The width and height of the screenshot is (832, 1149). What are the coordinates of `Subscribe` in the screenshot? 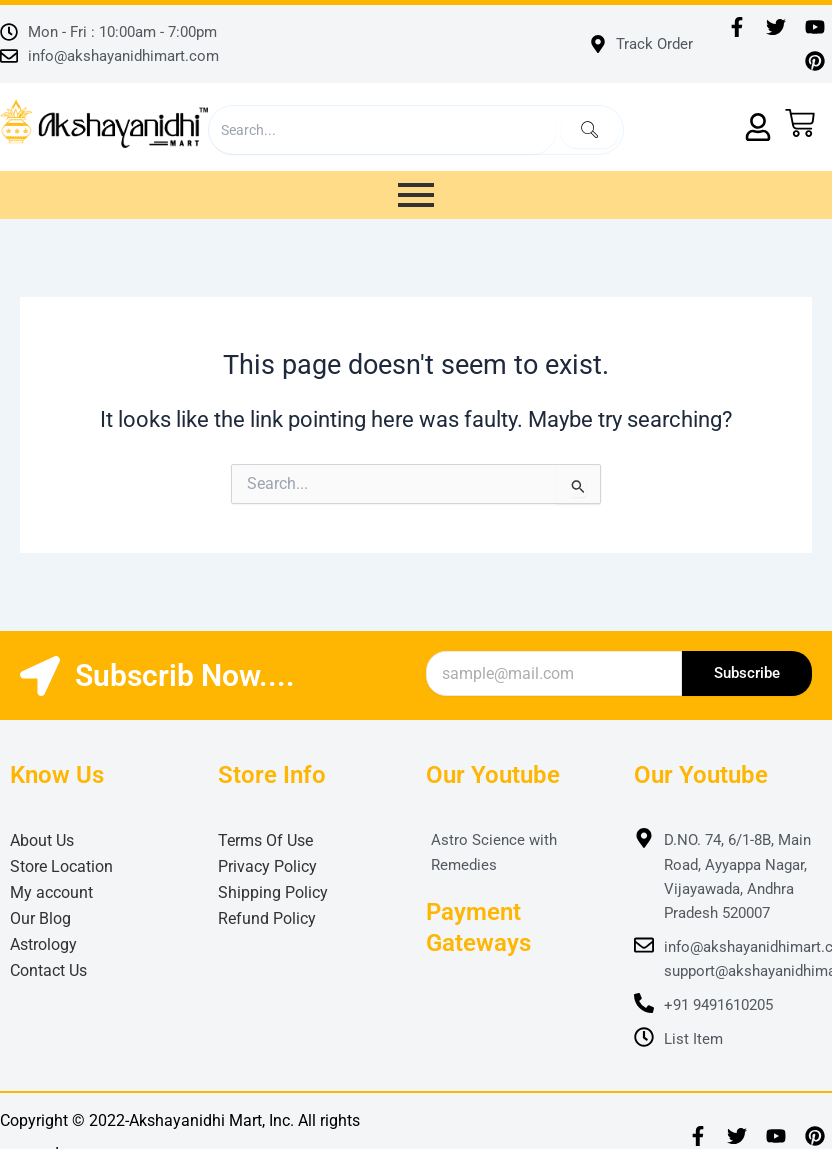 It's located at (747, 673).